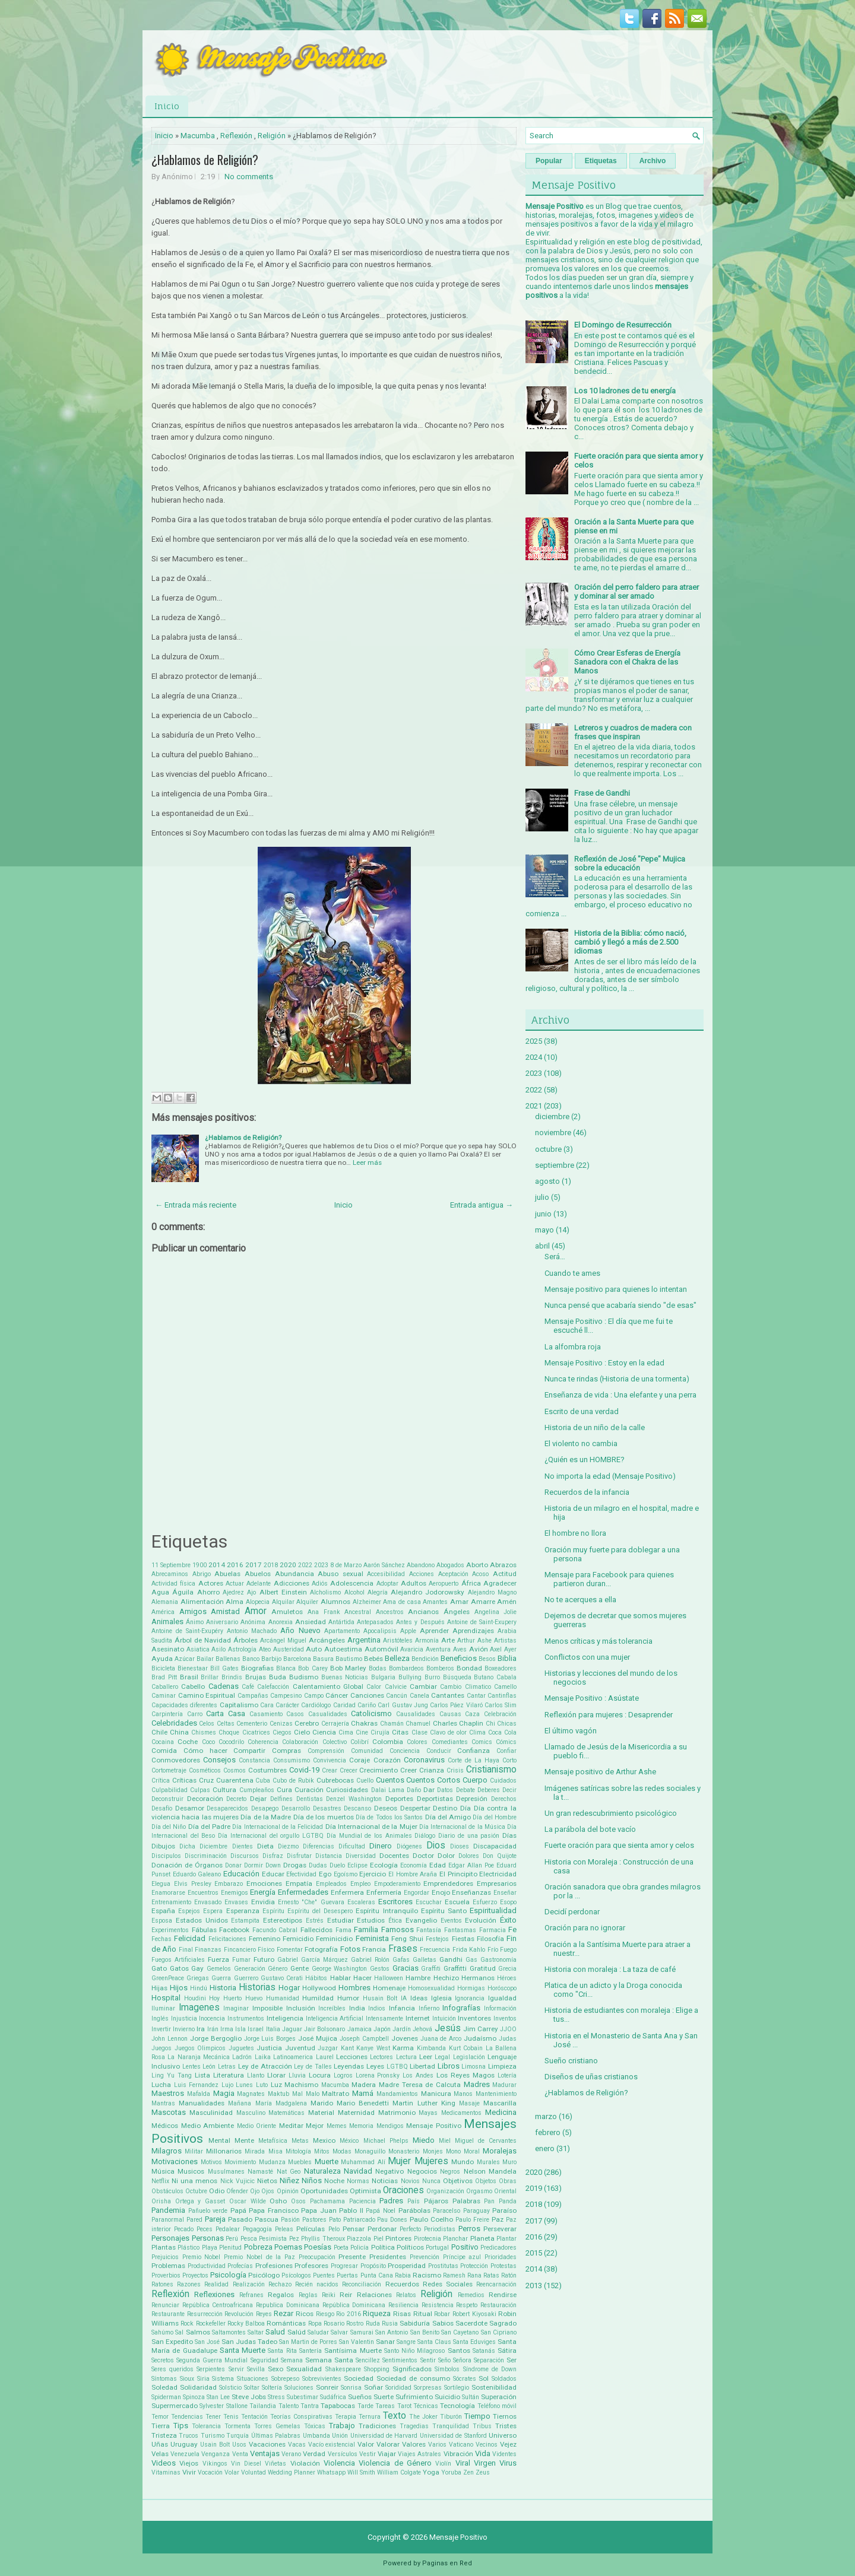 The image size is (855, 2576). I want to click on Dioses, so click(459, 1846).